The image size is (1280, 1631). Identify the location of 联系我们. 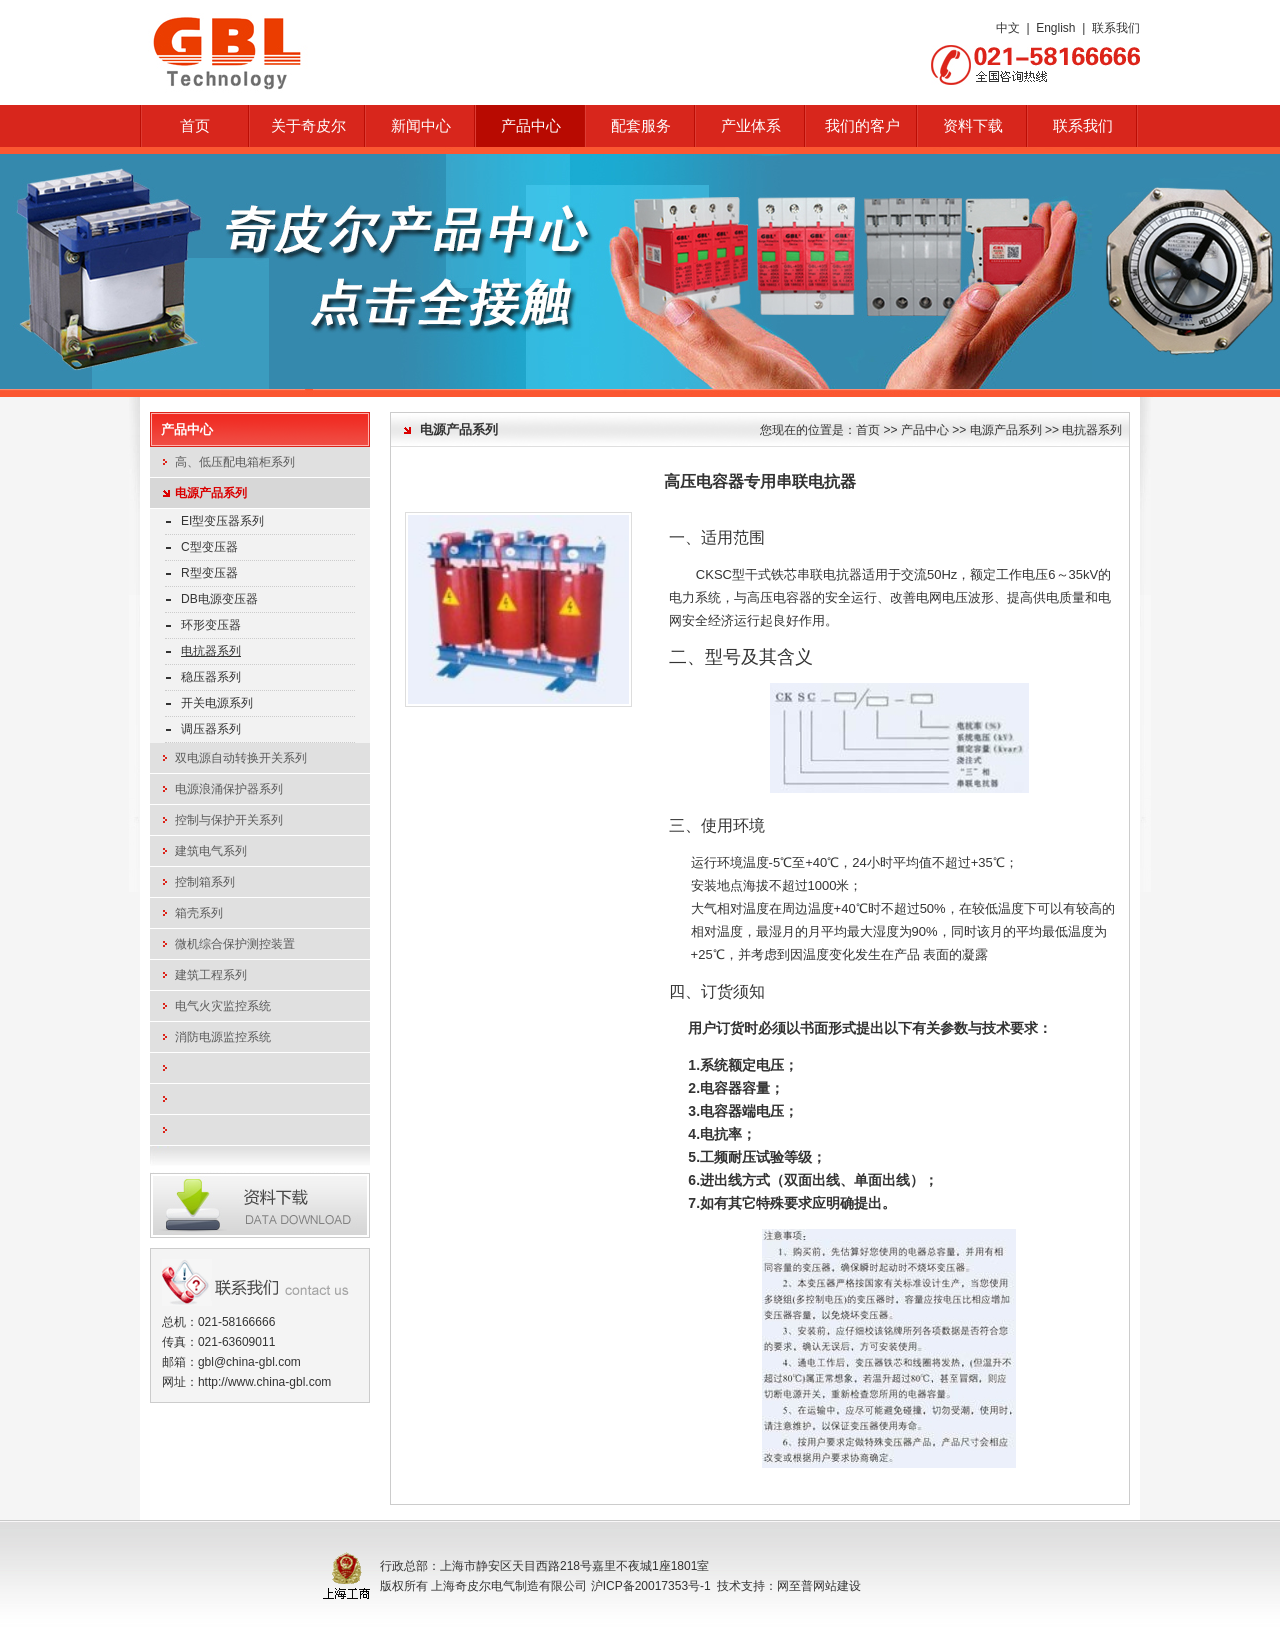
(1116, 28).